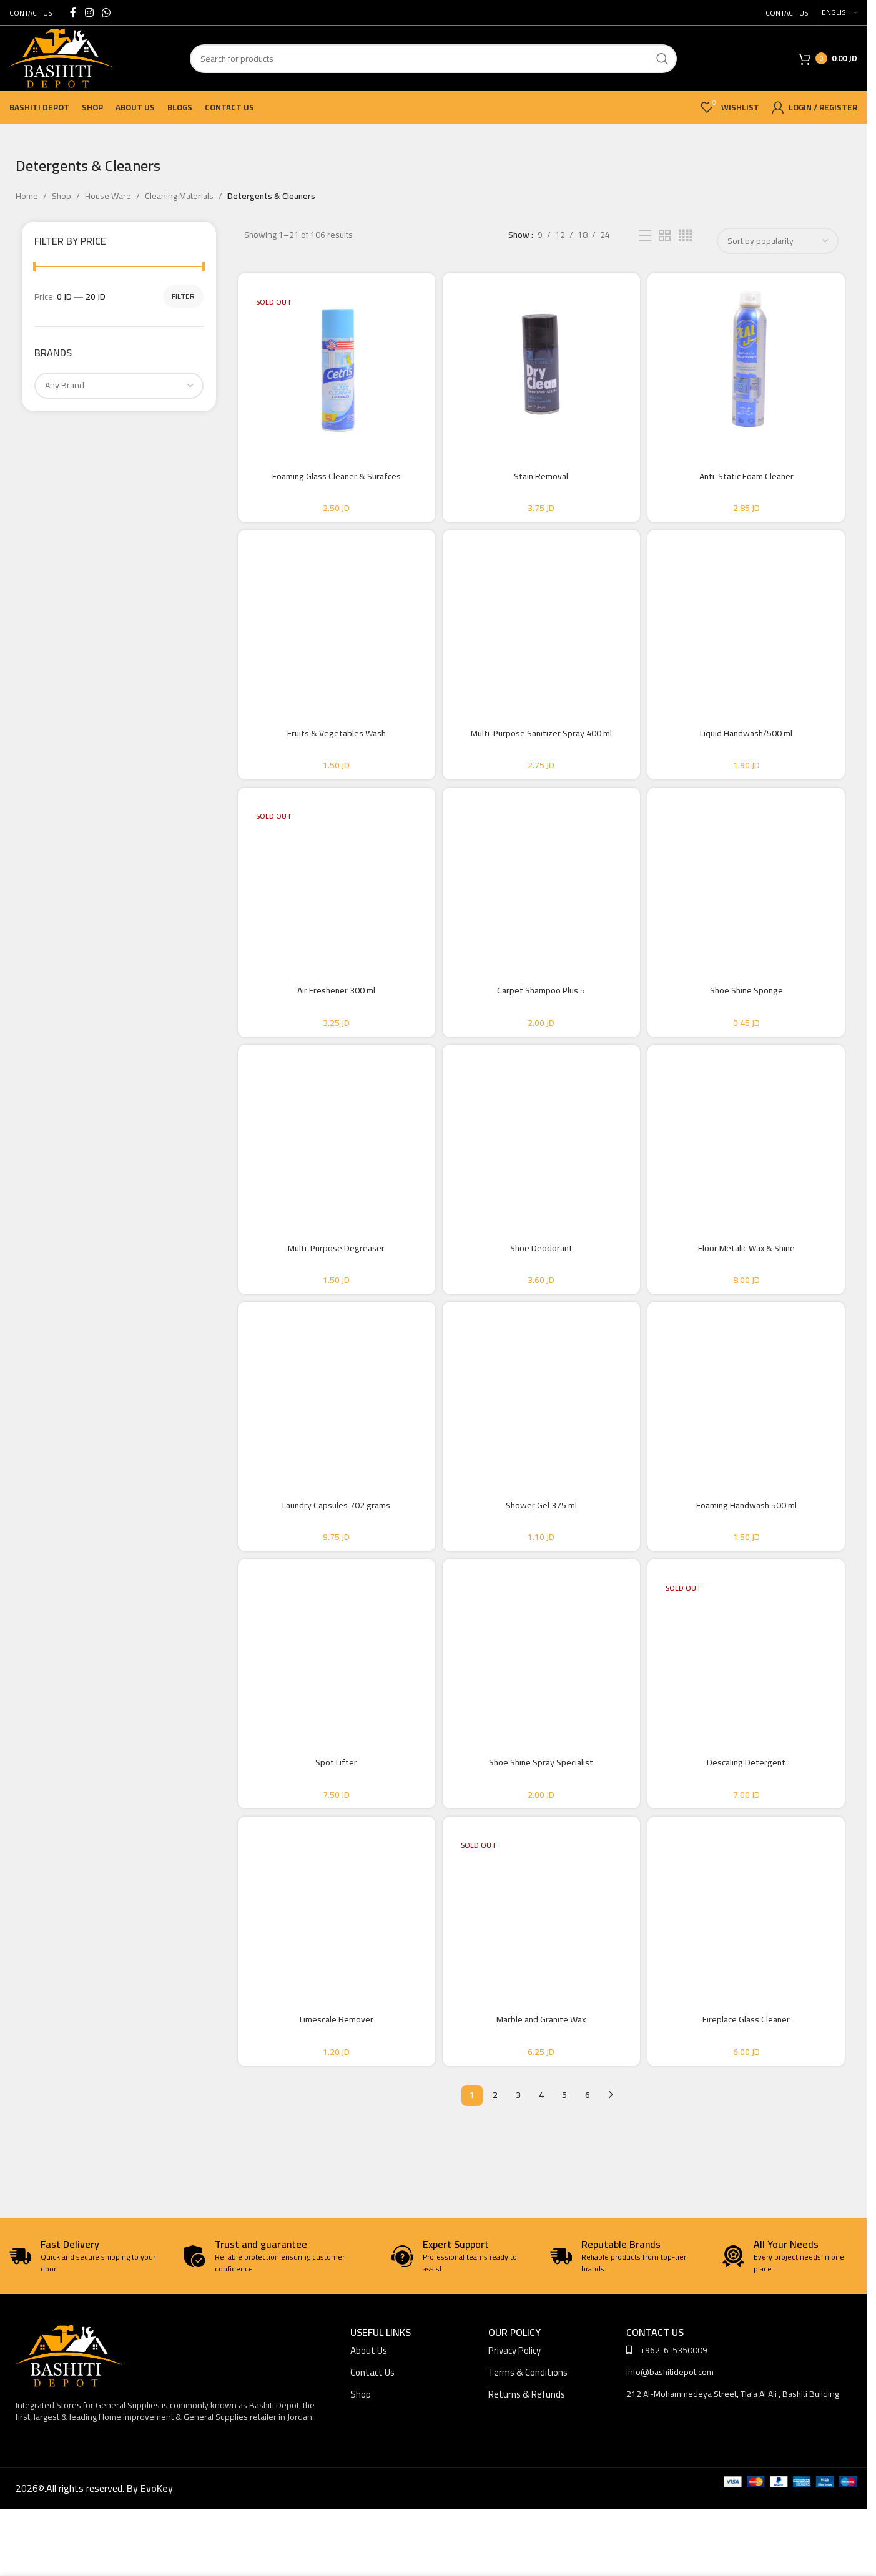 The width and height of the screenshot is (876, 2576). I want to click on Limescale Remover, so click(333, 2086).